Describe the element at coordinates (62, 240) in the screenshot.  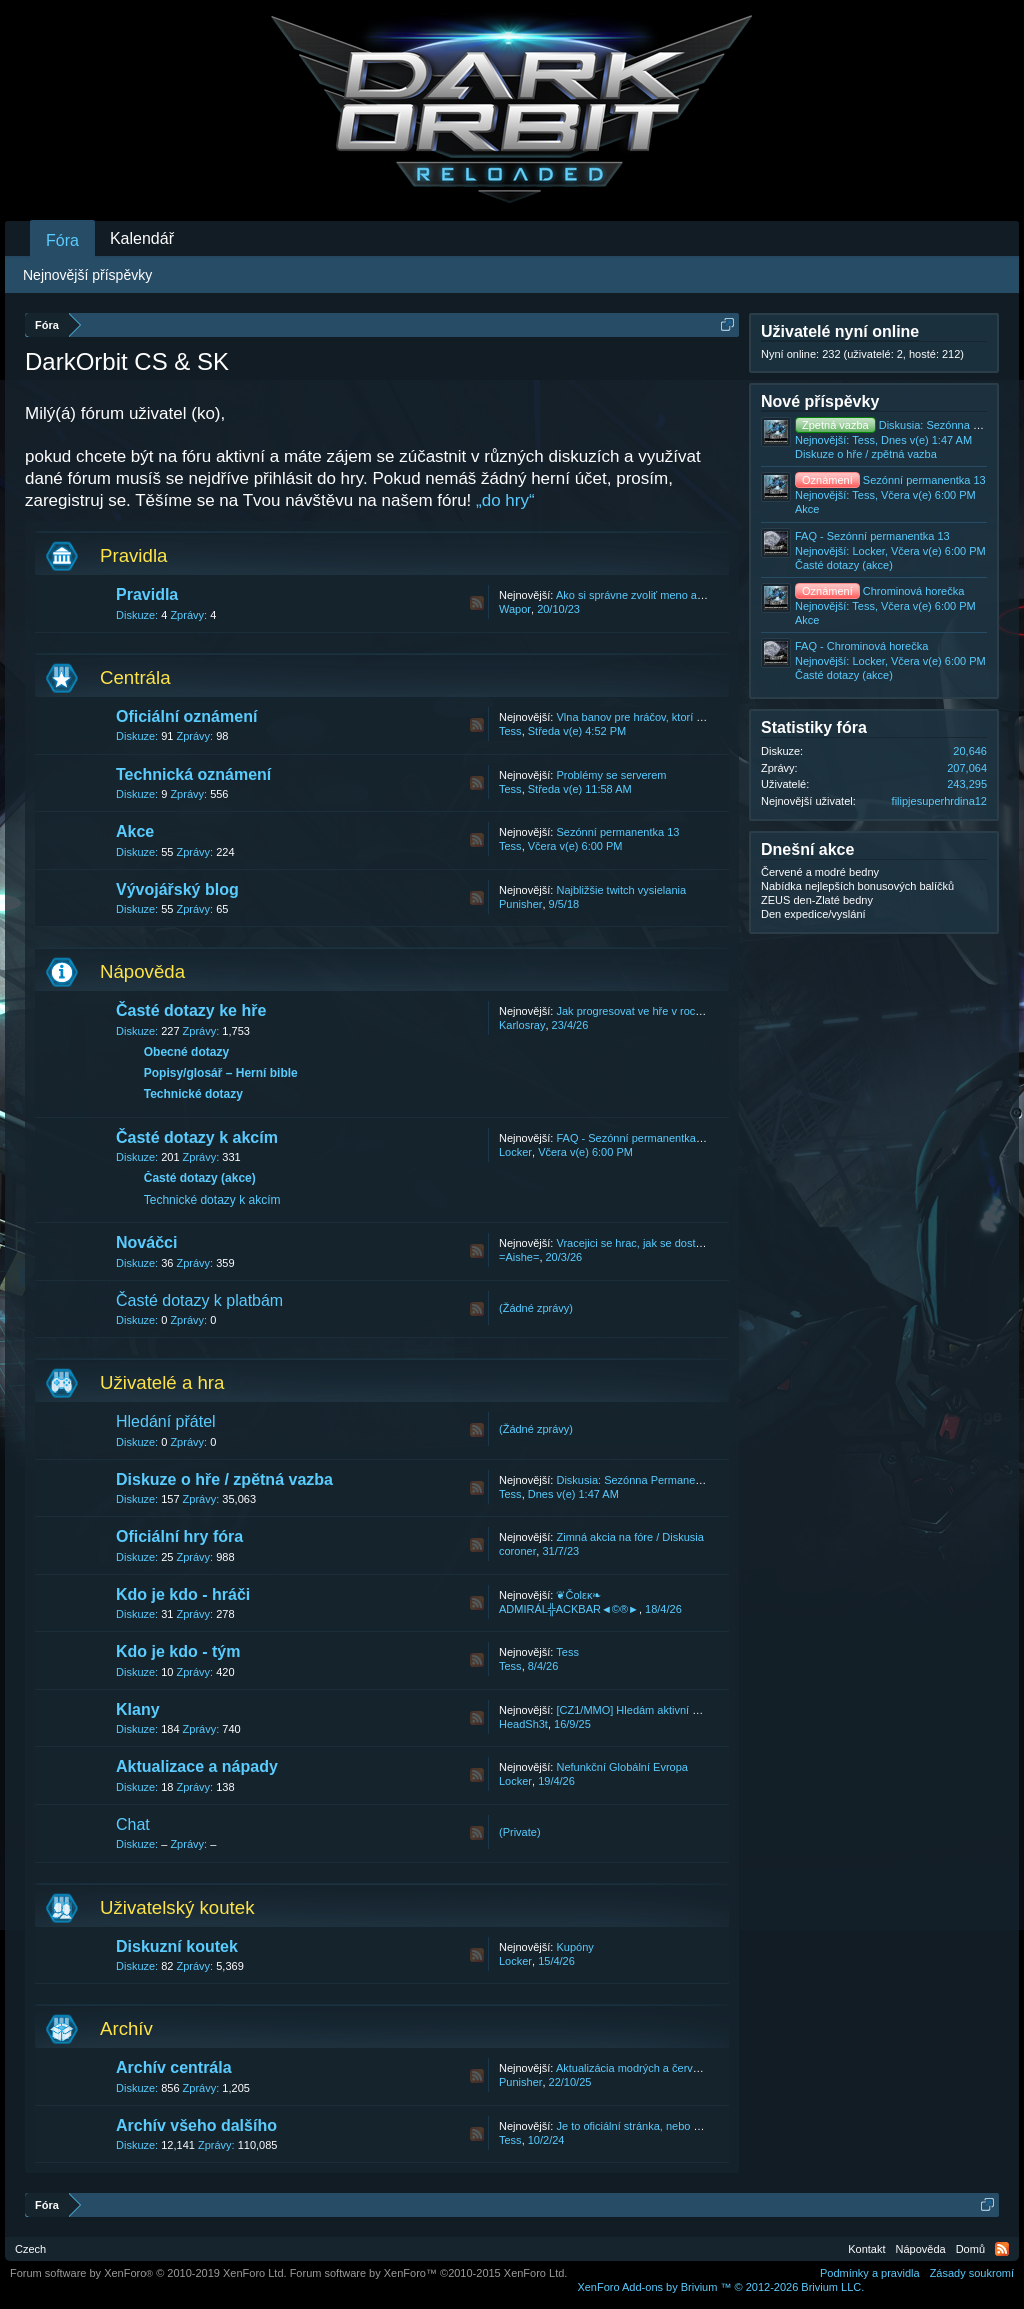
I see `Fóra` at that location.